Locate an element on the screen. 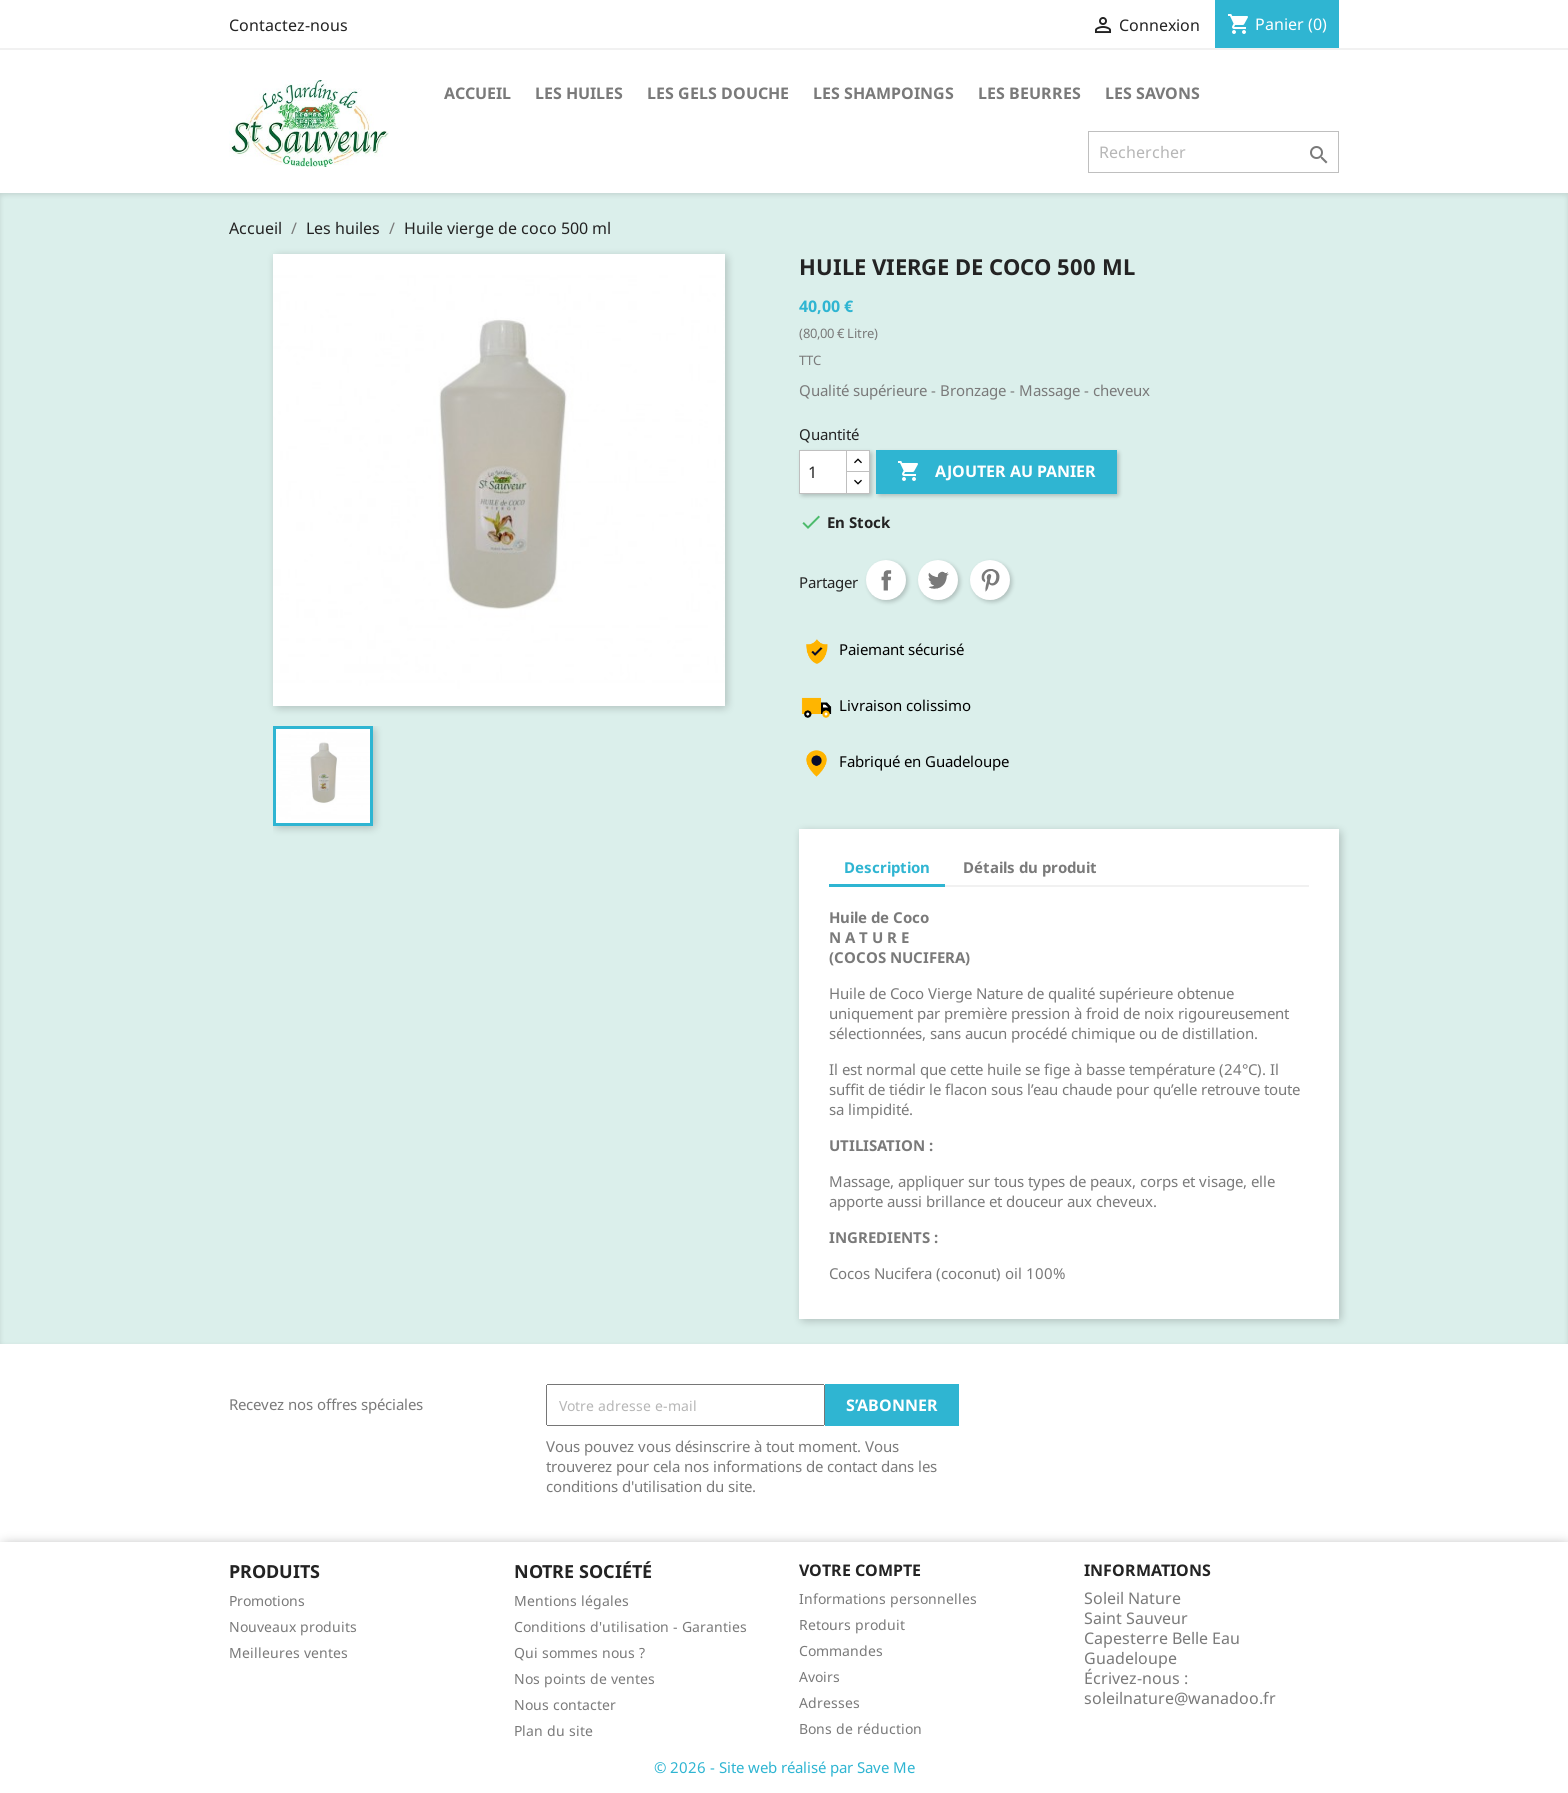 The width and height of the screenshot is (1568, 1793). Commandes is located at coordinates (841, 1650).